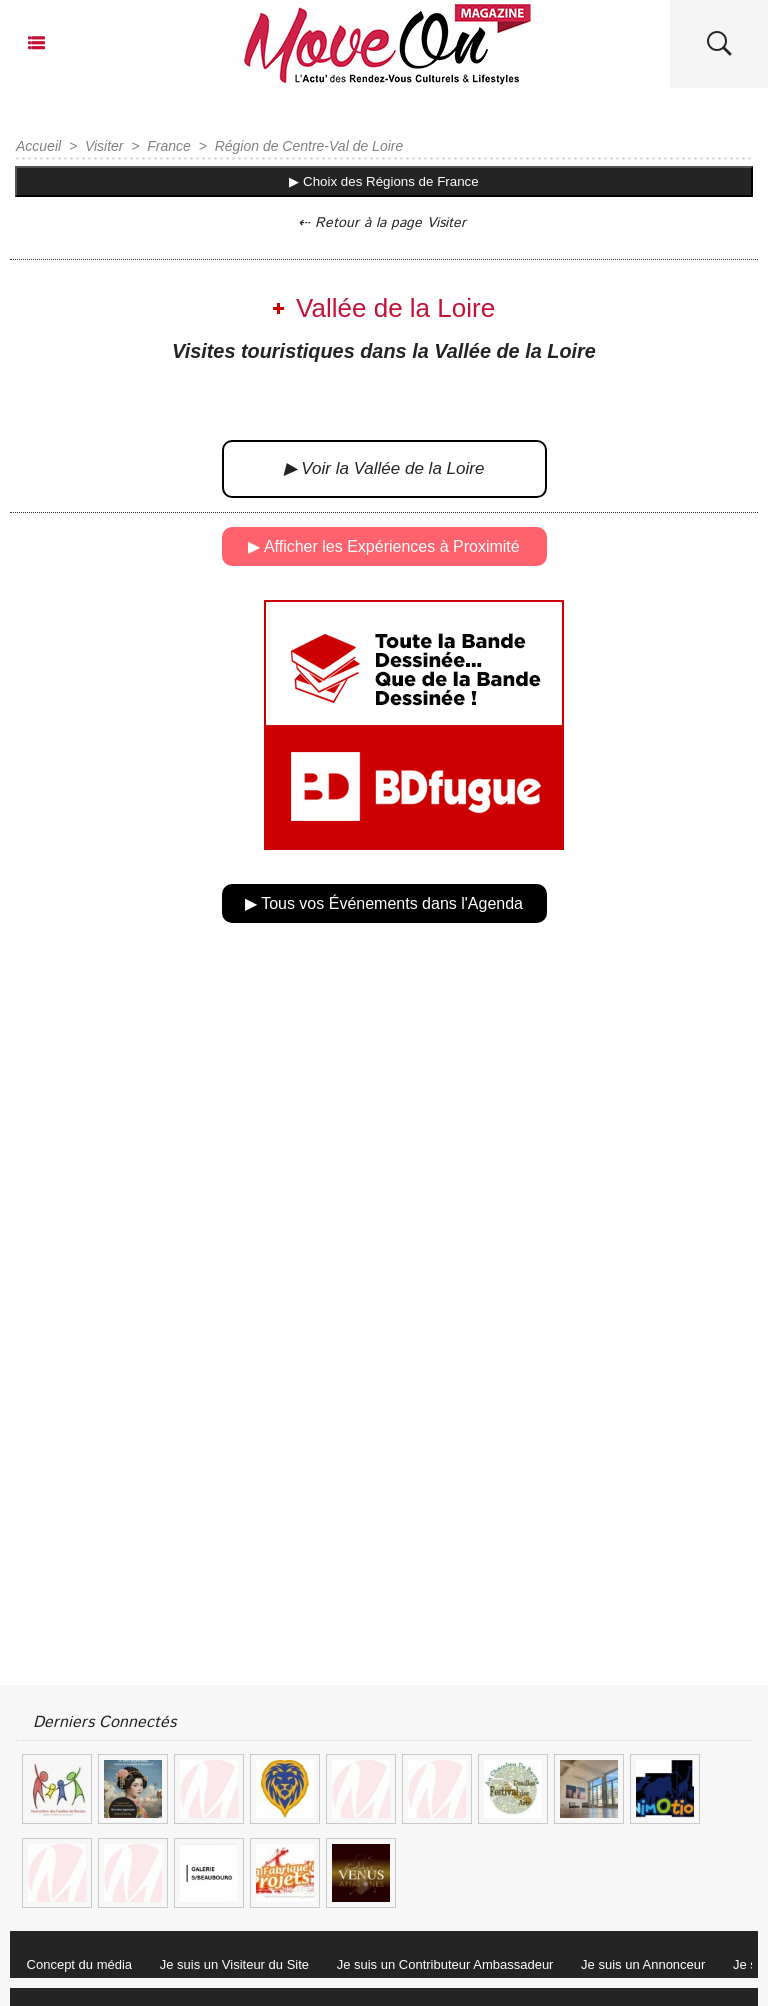 Image resolution: width=768 pixels, height=2006 pixels. What do you see at coordinates (80, 1964) in the screenshot?
I see `Concept du média` at bounding box center [80, 1964].